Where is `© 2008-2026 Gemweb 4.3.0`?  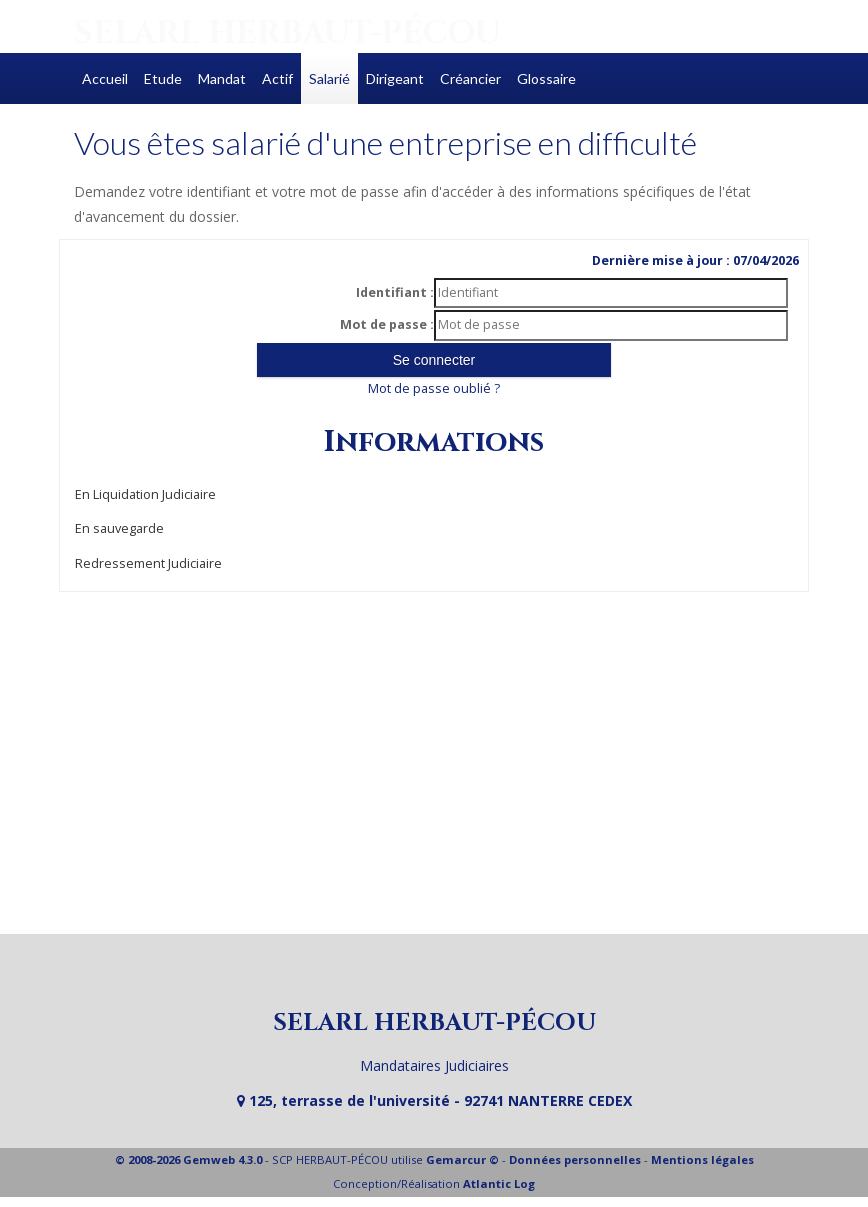
© 2008-2026 Gemweb 4.3.0 is located at coordinates (188, 1159).